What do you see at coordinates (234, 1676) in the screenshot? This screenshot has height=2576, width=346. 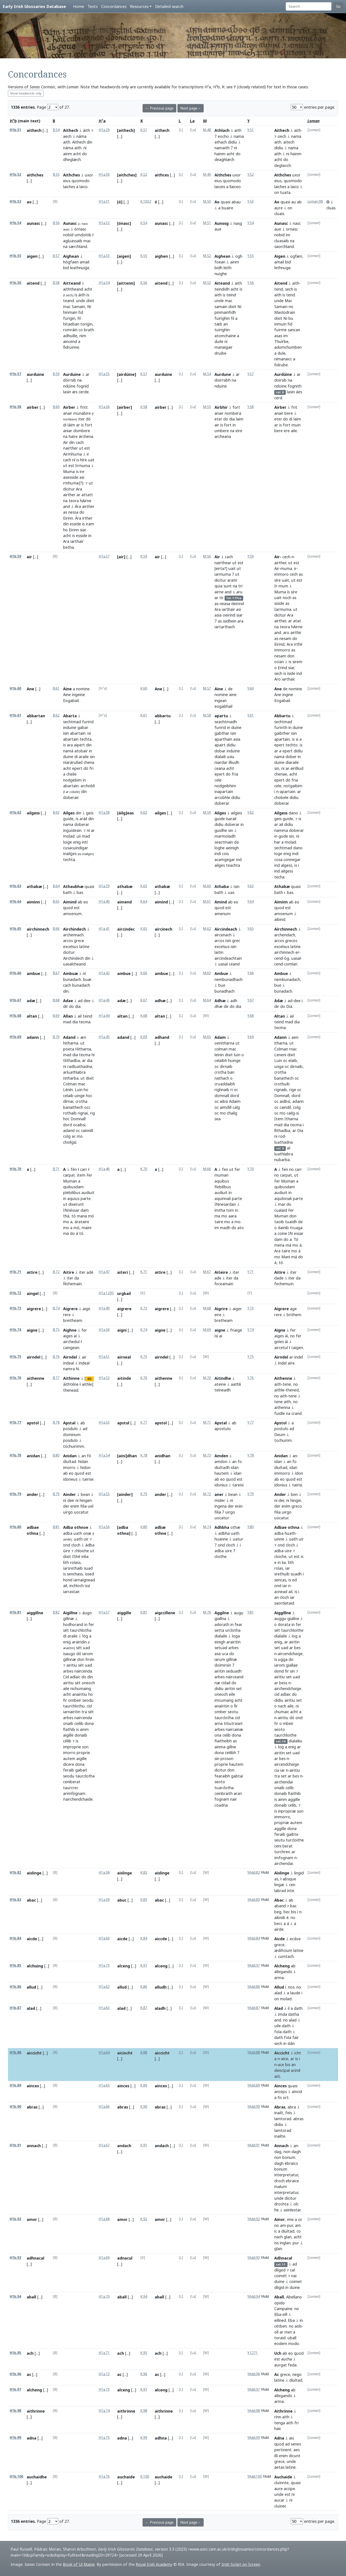 I see `nairceand` at bounding box center [234, 1676].